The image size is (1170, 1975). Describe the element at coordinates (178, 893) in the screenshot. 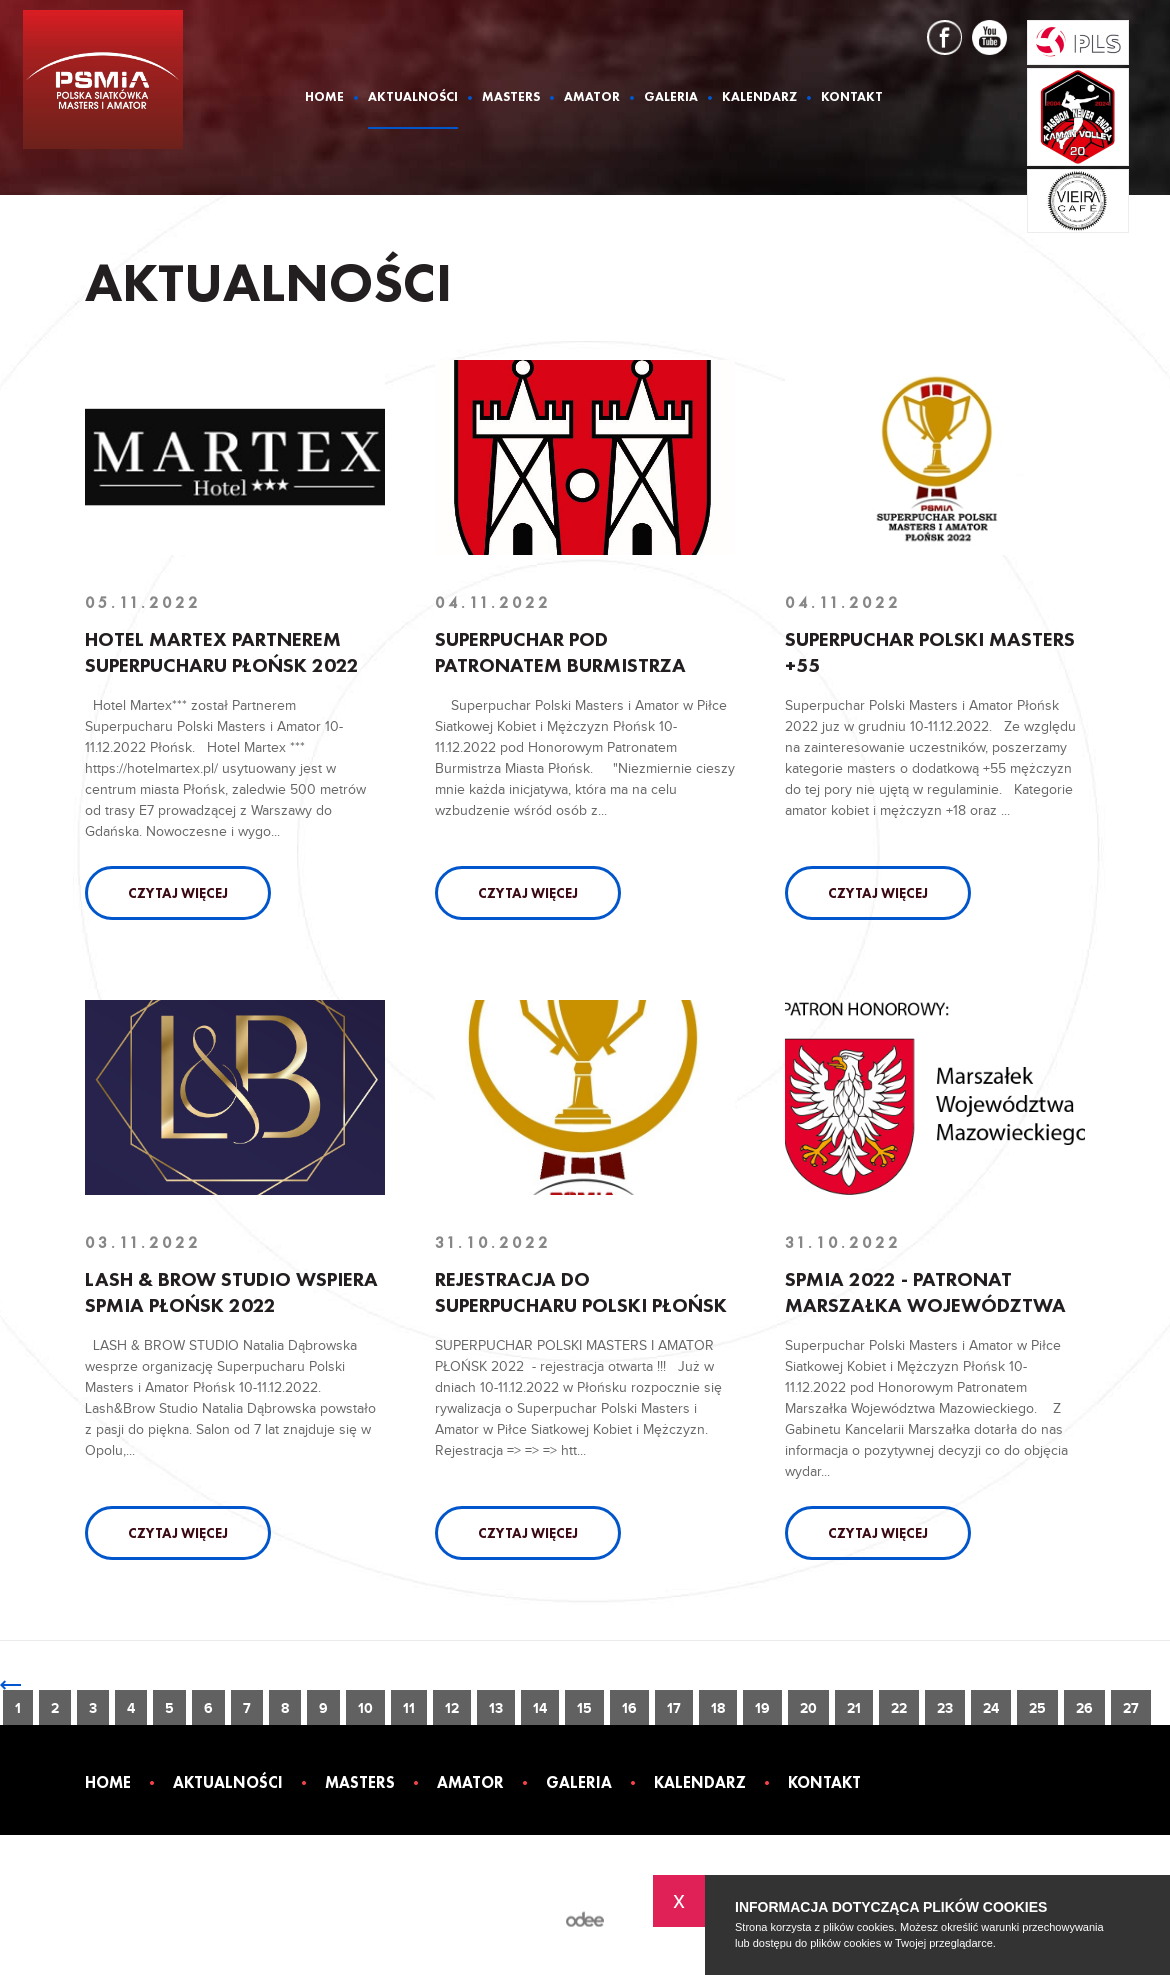

I see `Czytaj więcej` at that location.